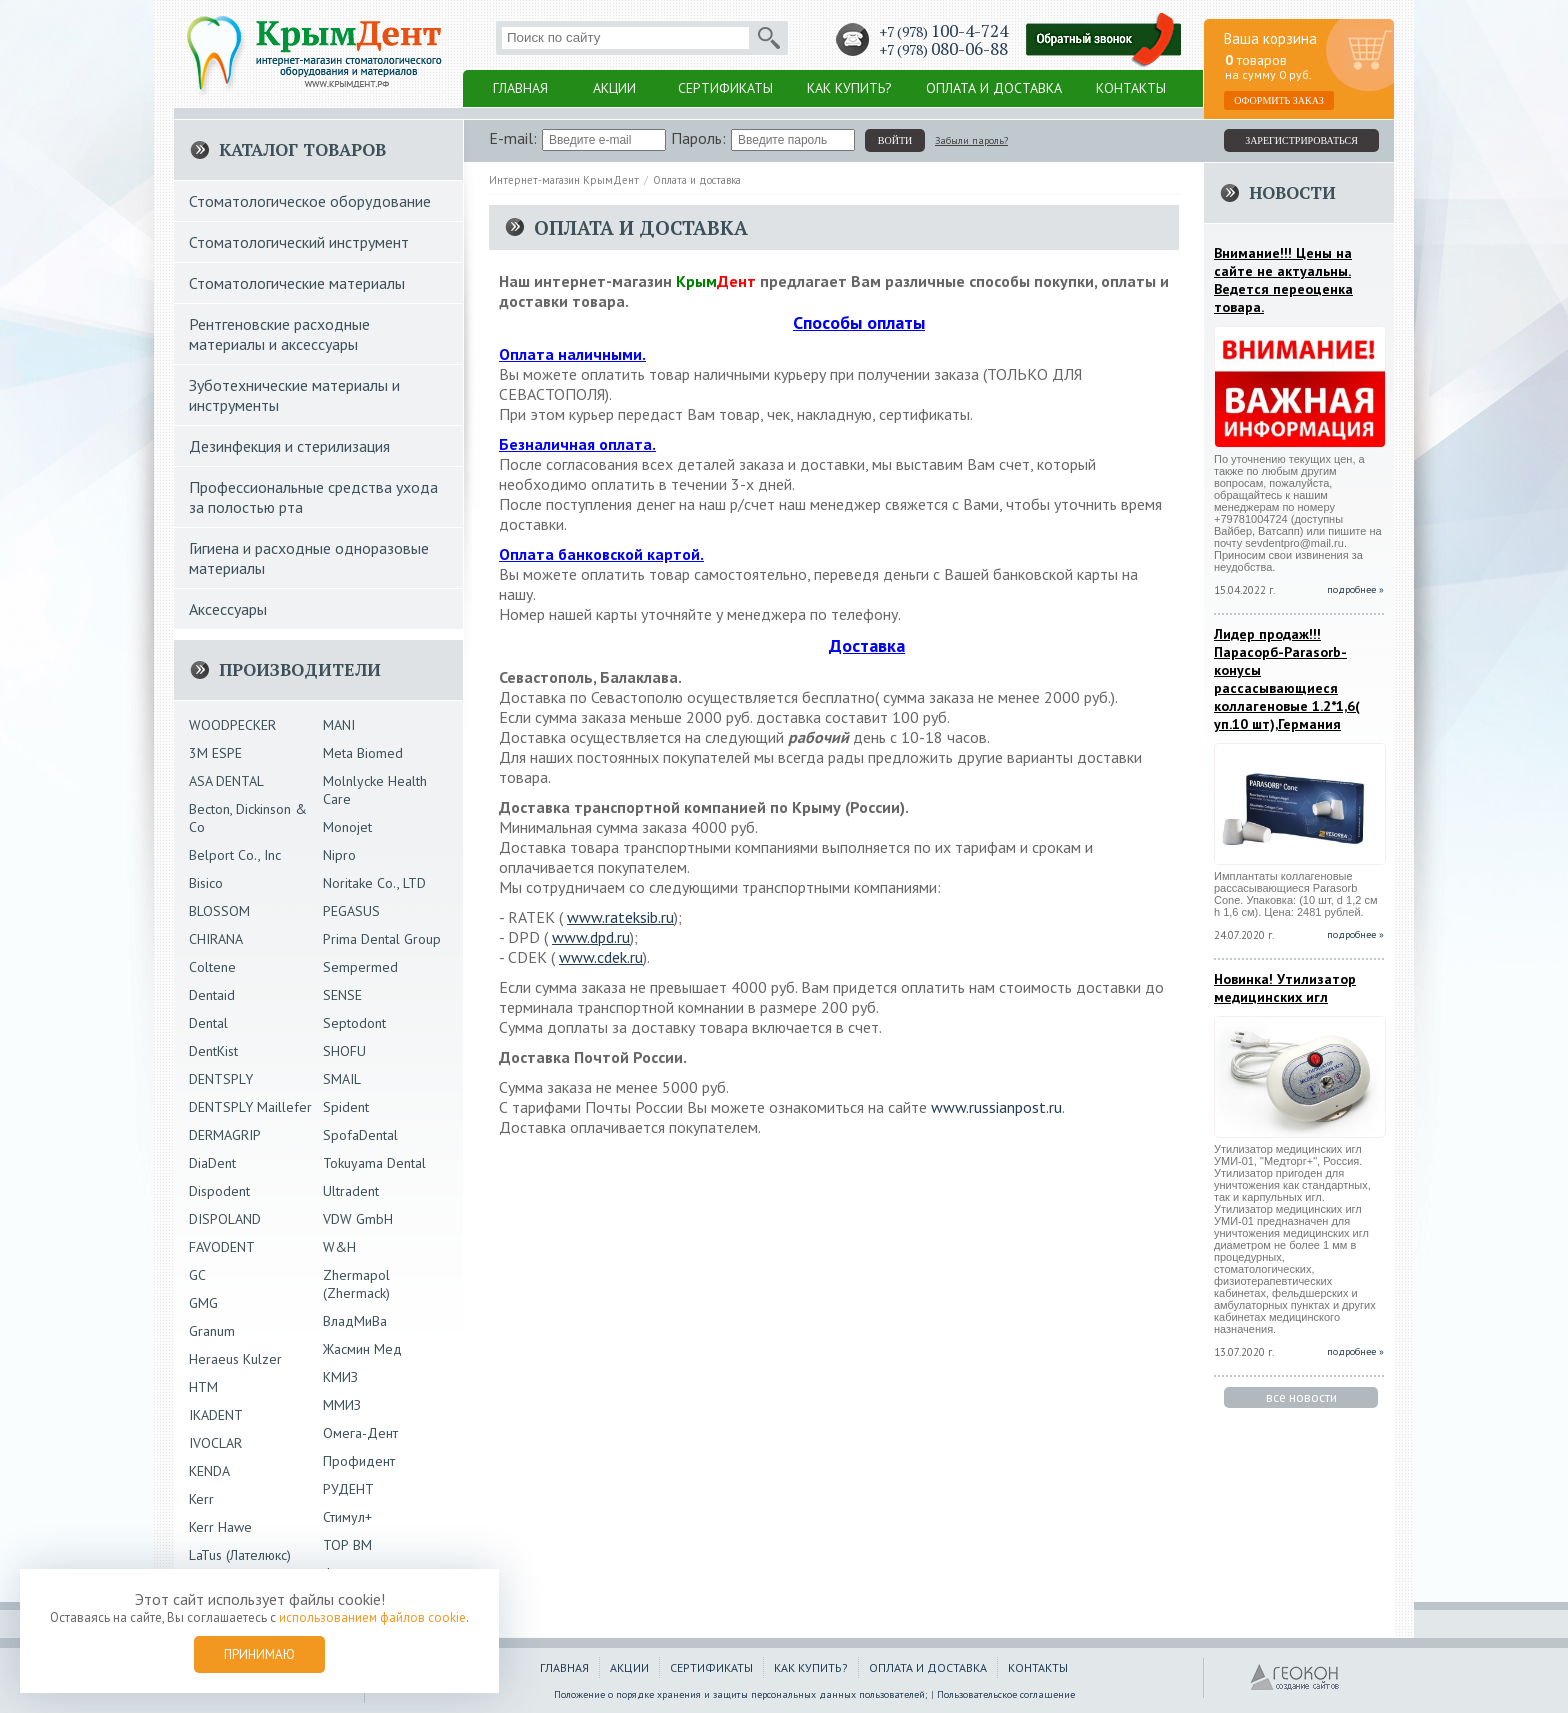 This screenshot has height=1713, width=1568. Describe the element at coordinates (347, 1545) in the screenshot. I see `ТОР ВМ` at that location.